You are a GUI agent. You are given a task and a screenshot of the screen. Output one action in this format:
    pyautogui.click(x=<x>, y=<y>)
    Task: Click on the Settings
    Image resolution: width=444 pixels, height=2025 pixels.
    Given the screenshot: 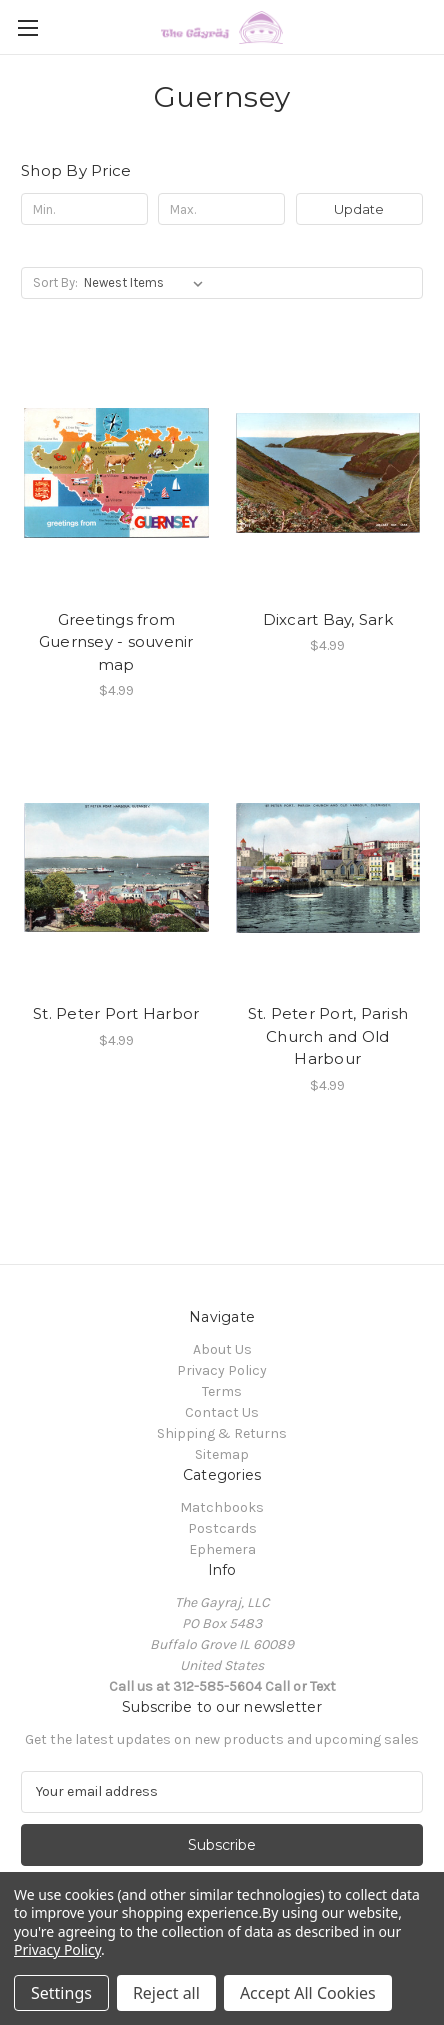 What is the action you would take?
    pyautogui.click(x=61, y=1993)
    